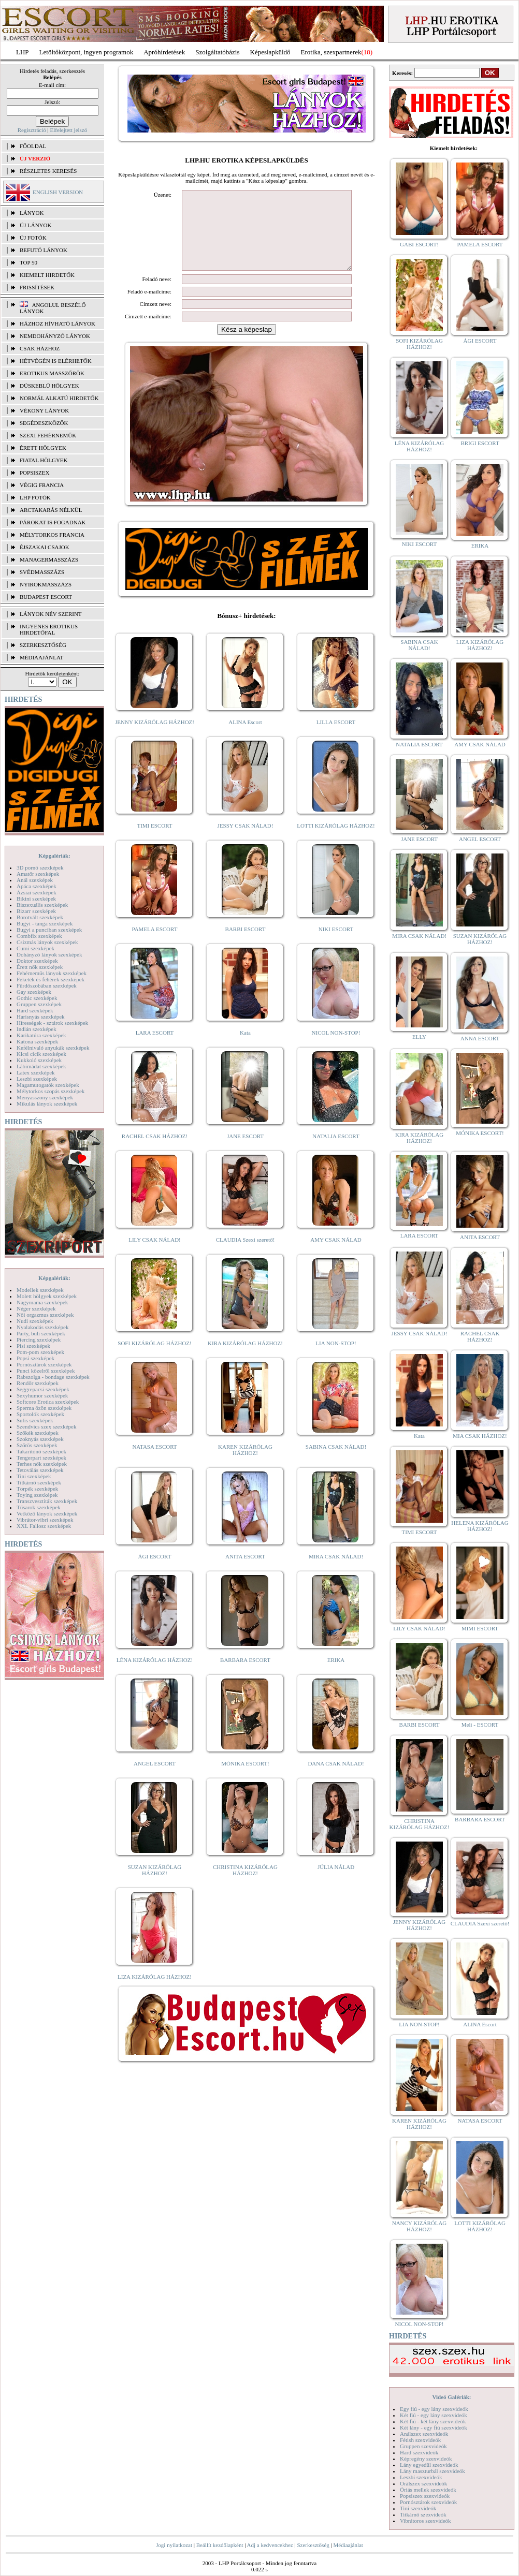  Describe the element at coordinates (48, 171) in the screenshot. I see `RÉSZLETES KERESÉS` at that location.